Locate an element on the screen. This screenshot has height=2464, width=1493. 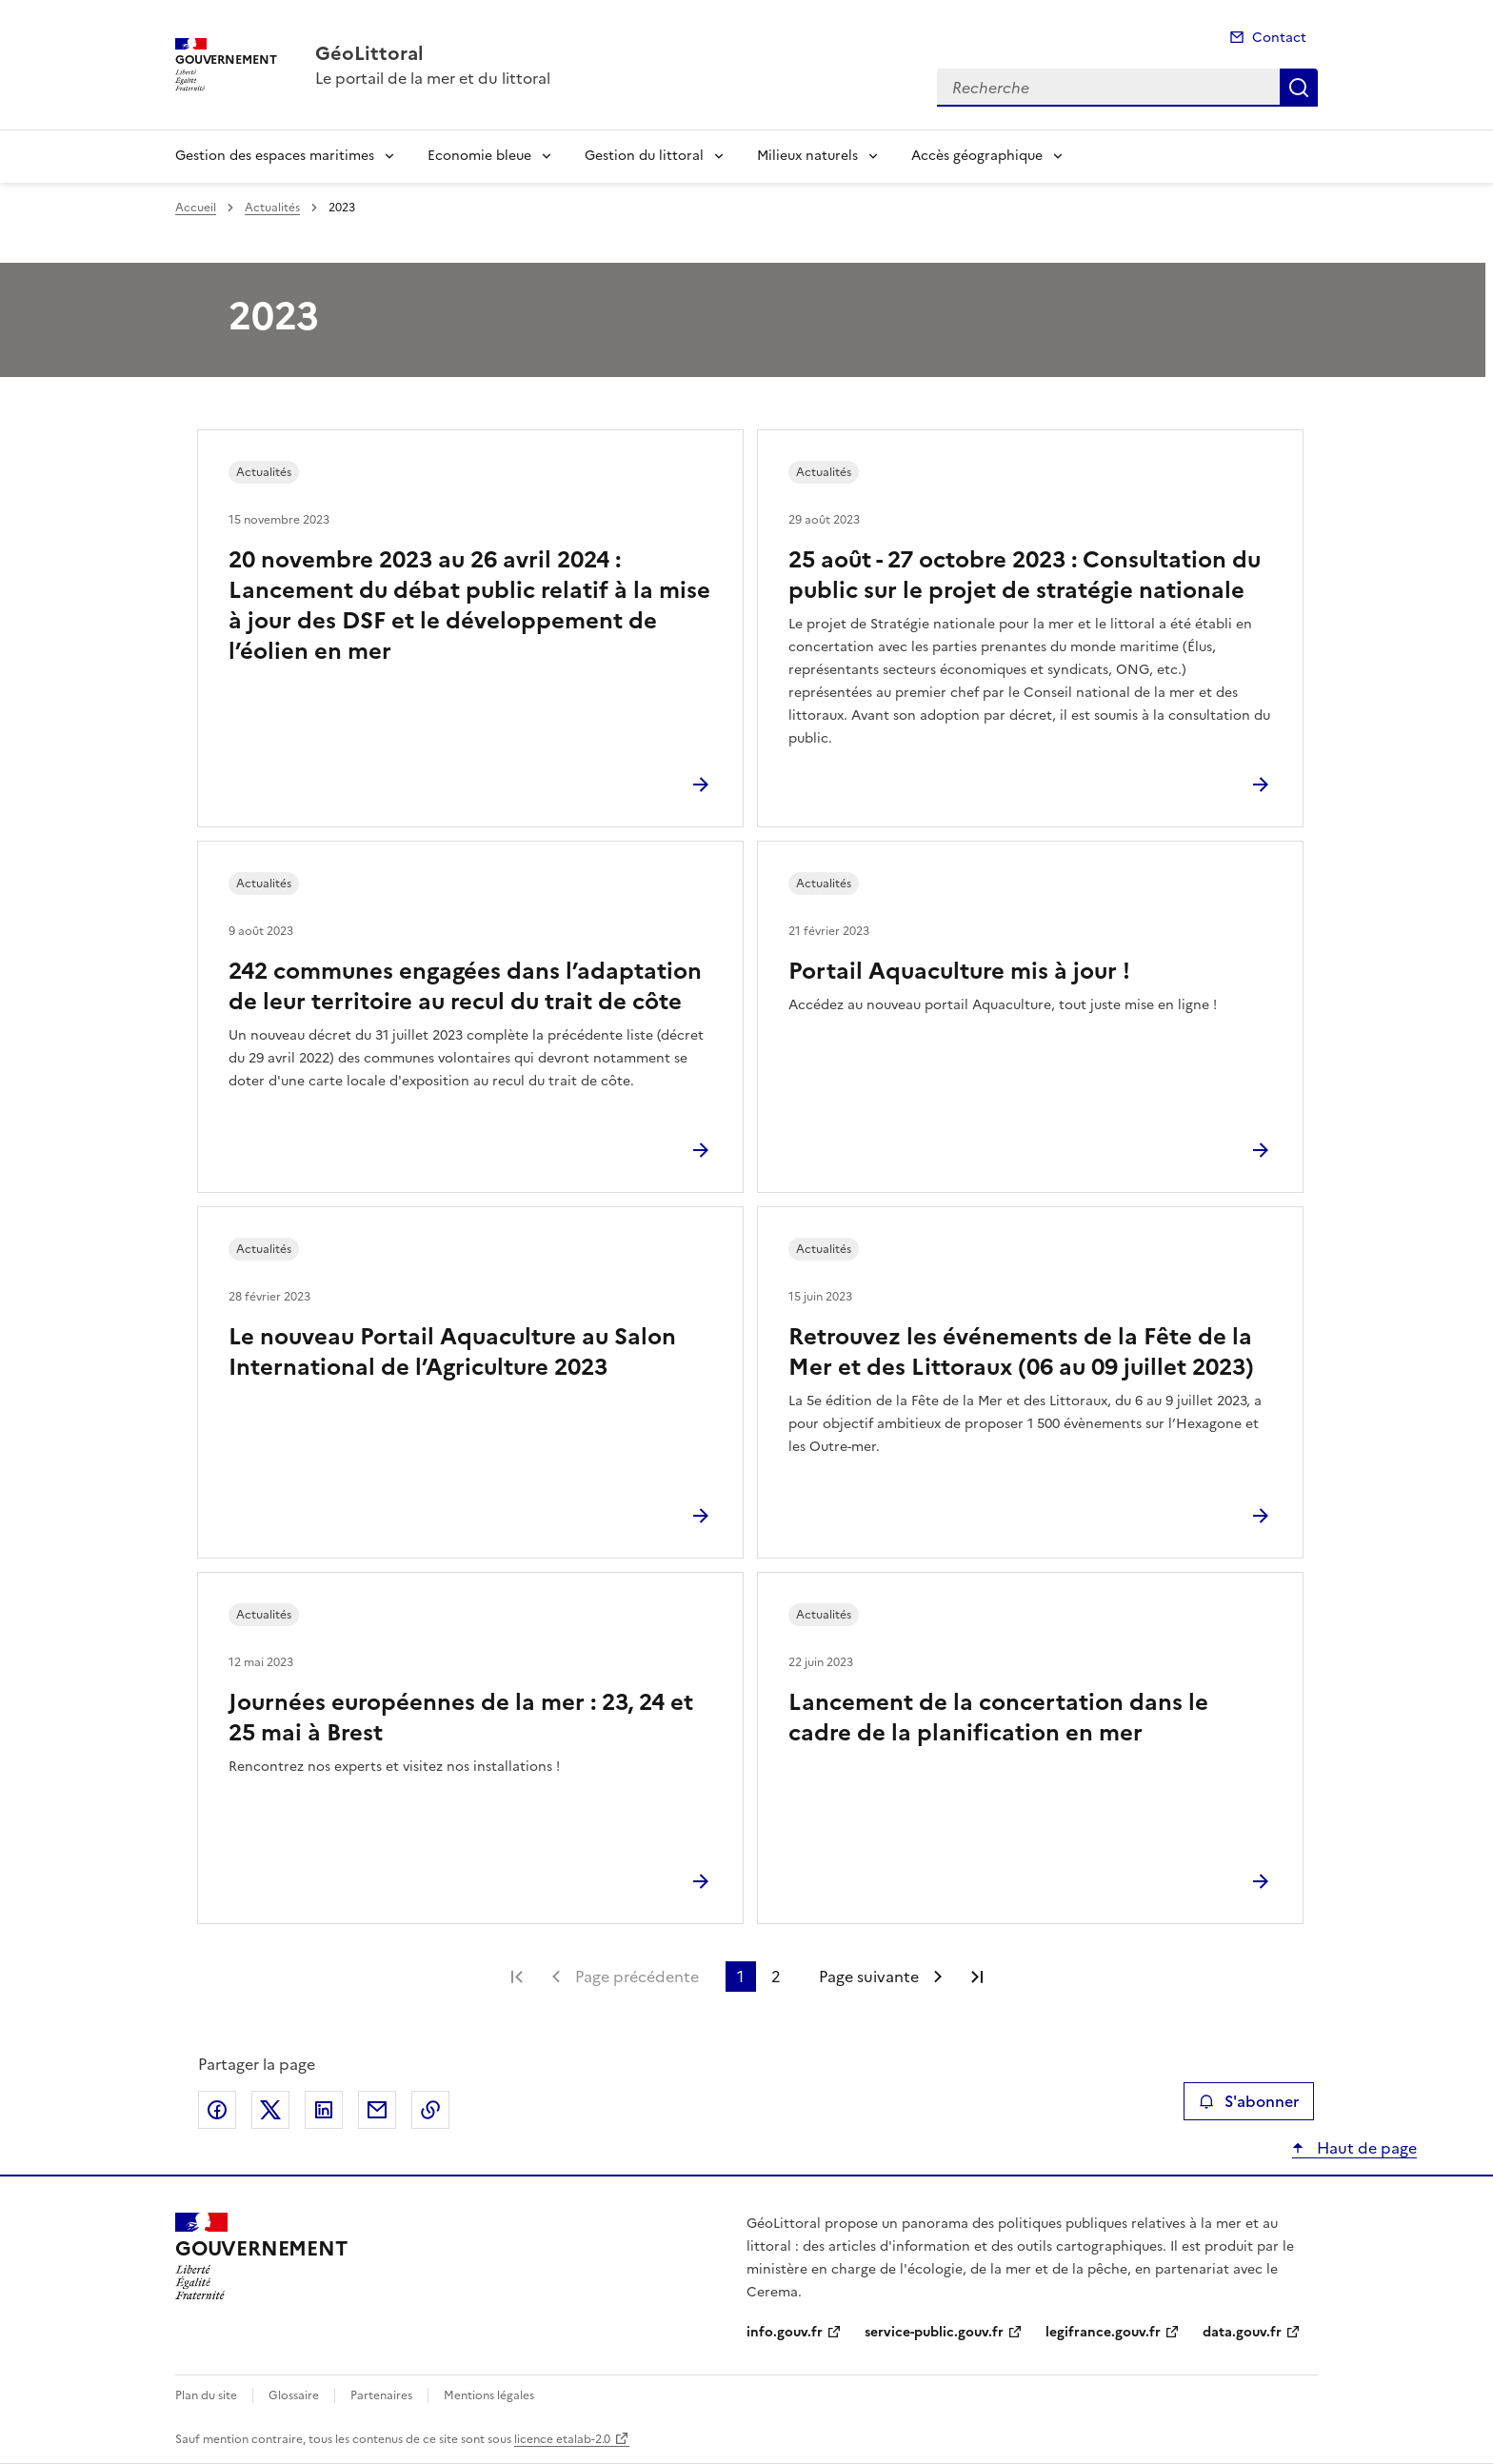
Page suivante is located at coordinates (869, 1976).